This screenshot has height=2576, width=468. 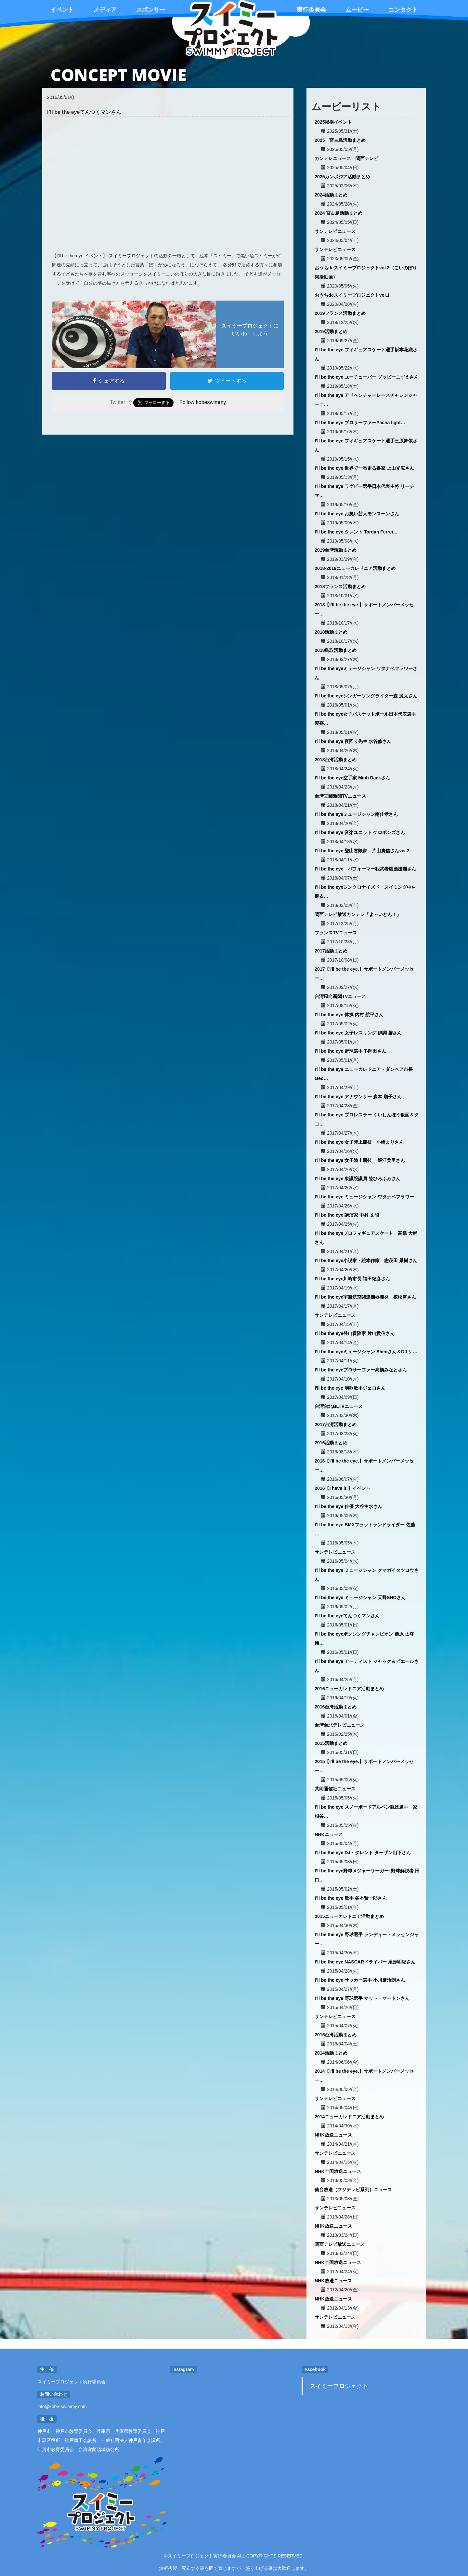 What do you see at coordinates (357, 10) in the screenshot?
I see `ムービー` at bounding box center [357, 10].